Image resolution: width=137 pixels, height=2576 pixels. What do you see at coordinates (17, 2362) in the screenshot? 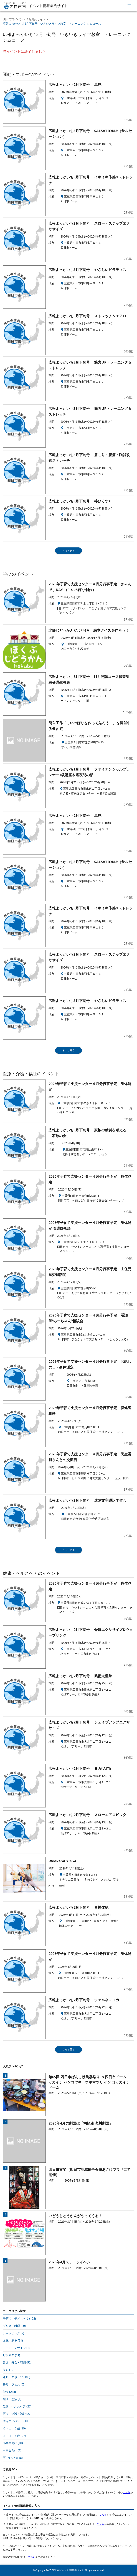
I see `音楽・舞台・演劇 (52)` at bounding box center [17, 2362].